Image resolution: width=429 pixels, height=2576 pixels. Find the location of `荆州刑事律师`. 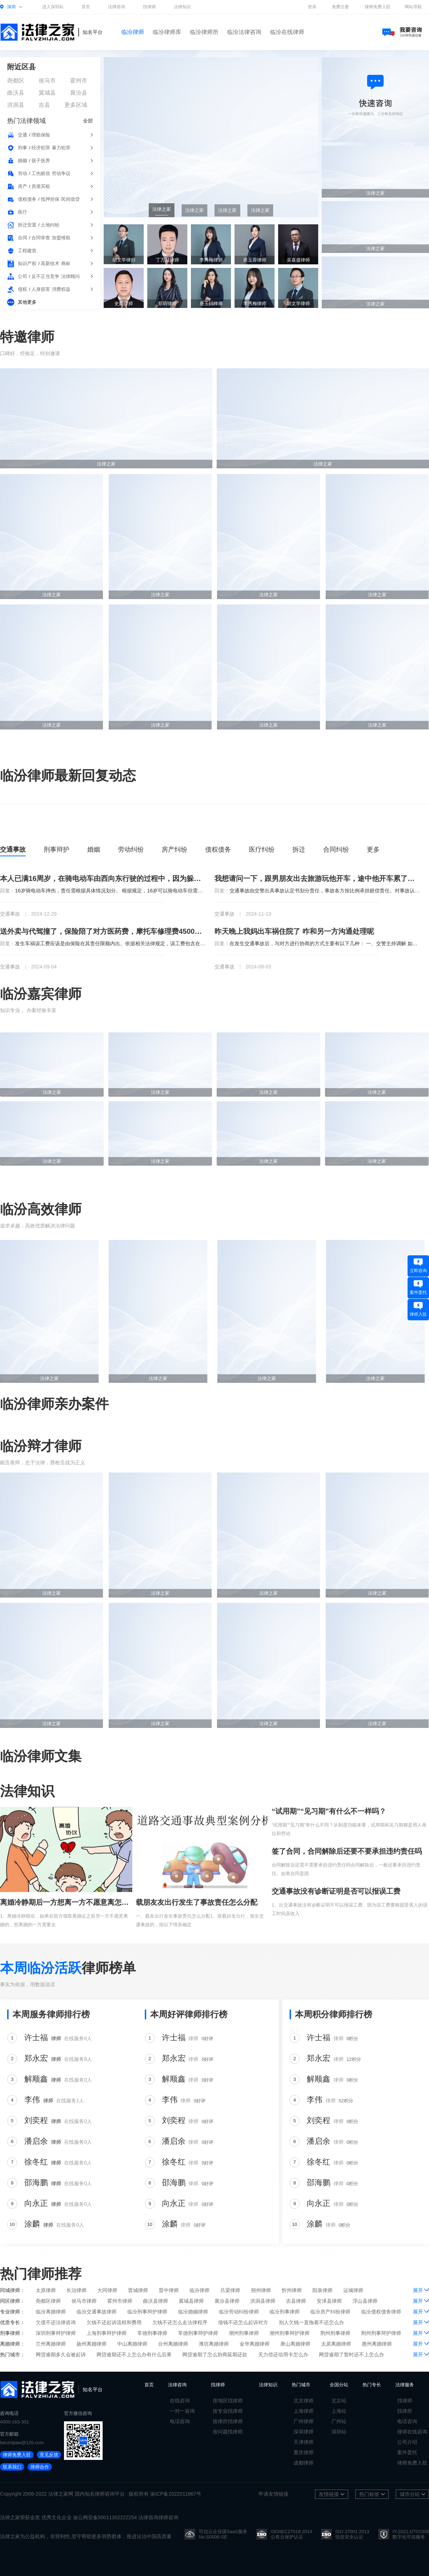

荆州刑事律师 is located at coordinates (335, 2333).